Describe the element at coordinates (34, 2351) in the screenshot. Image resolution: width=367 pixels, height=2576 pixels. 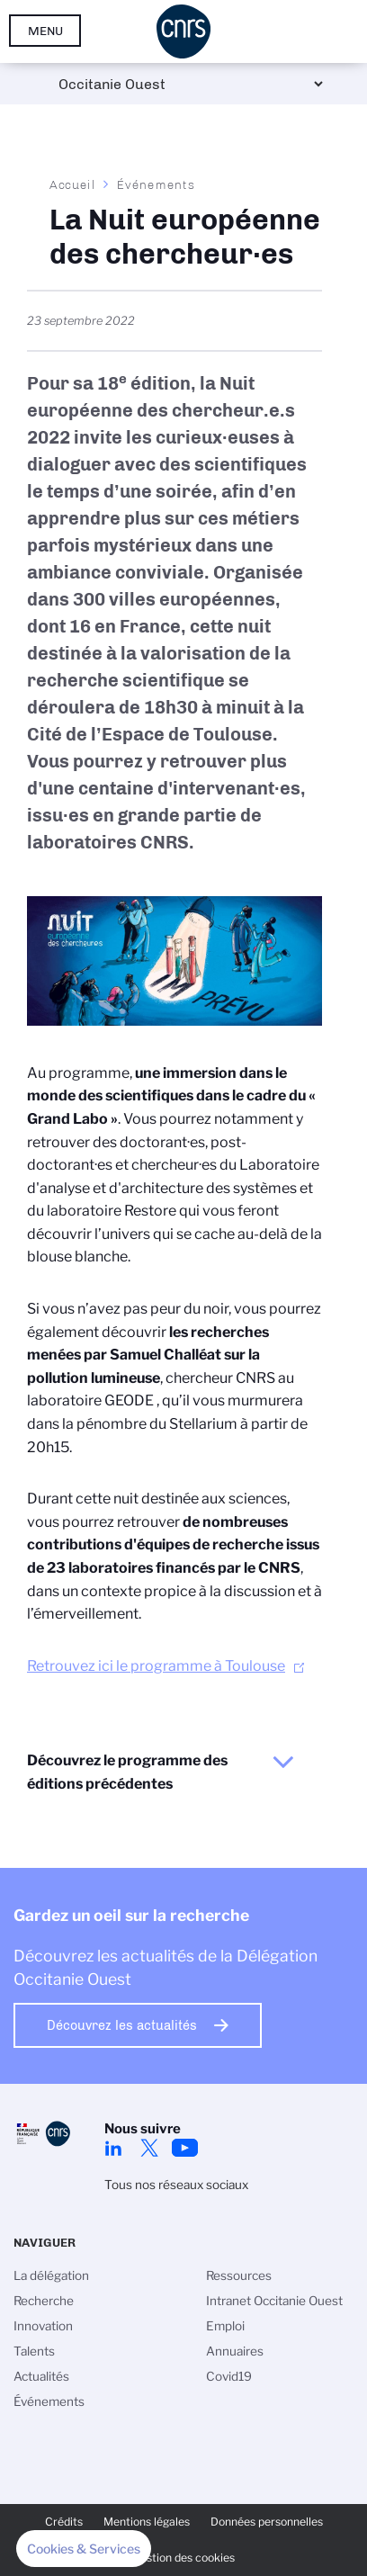
I see `Talents` at that location.